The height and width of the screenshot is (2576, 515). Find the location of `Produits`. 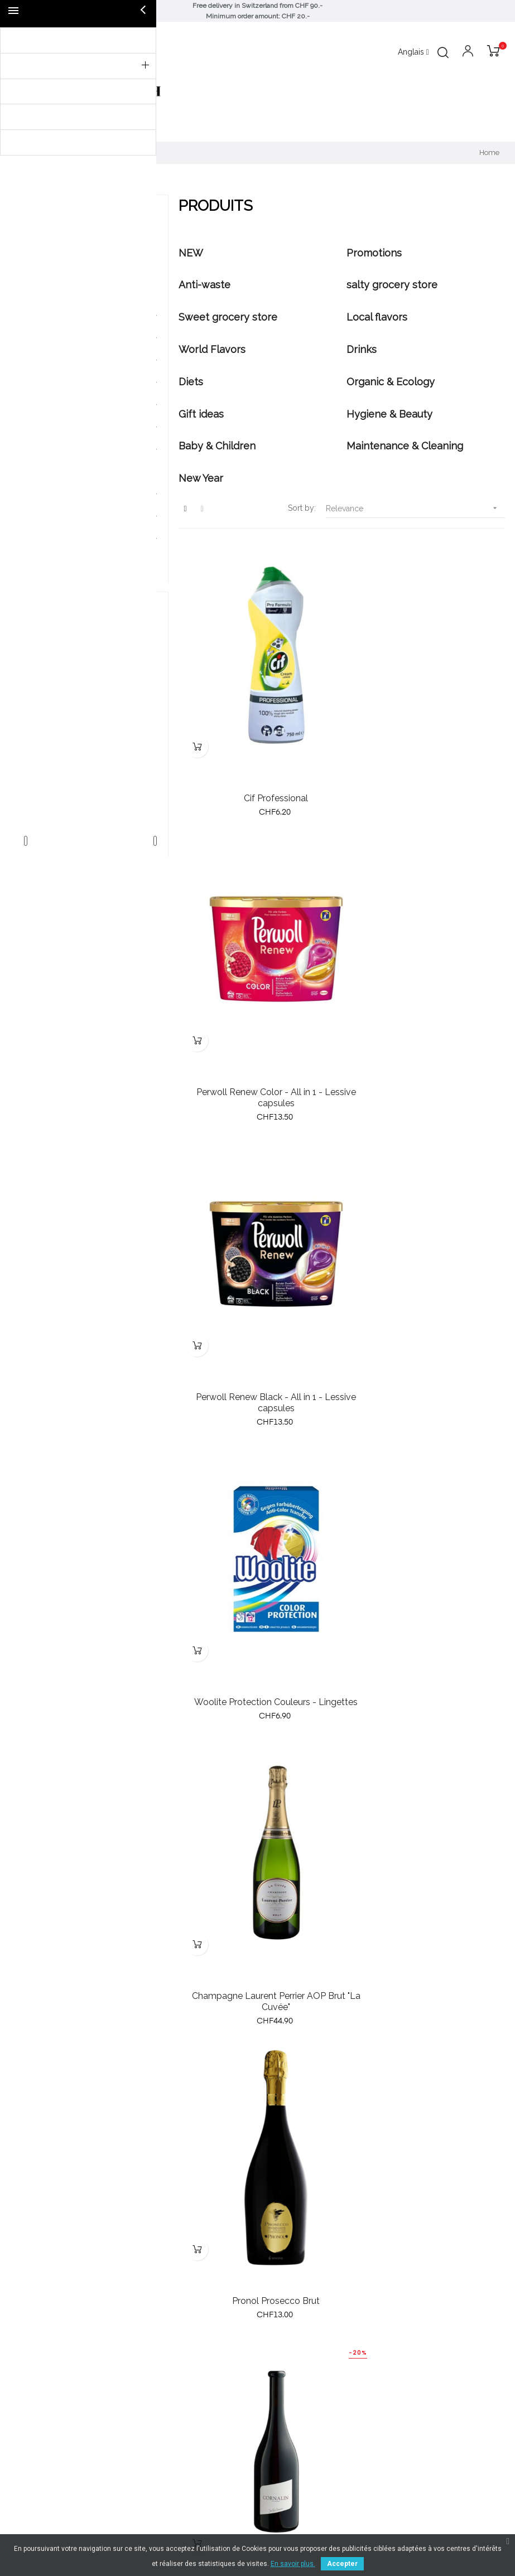

Produits is located at coordinates (41, 221).